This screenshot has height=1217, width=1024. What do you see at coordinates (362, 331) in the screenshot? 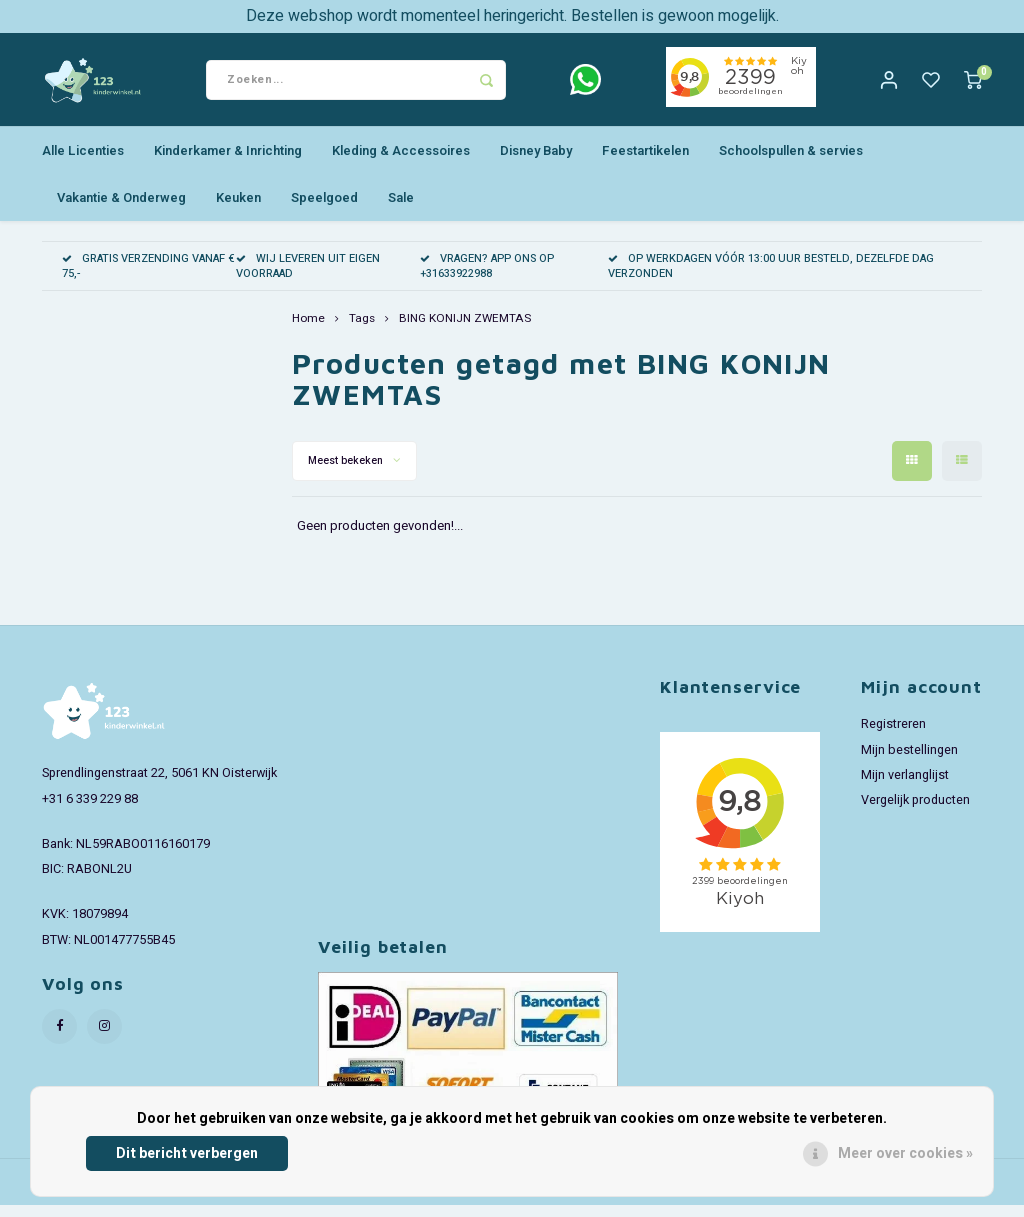
I see `Tags` at bounding box center [362, 331].